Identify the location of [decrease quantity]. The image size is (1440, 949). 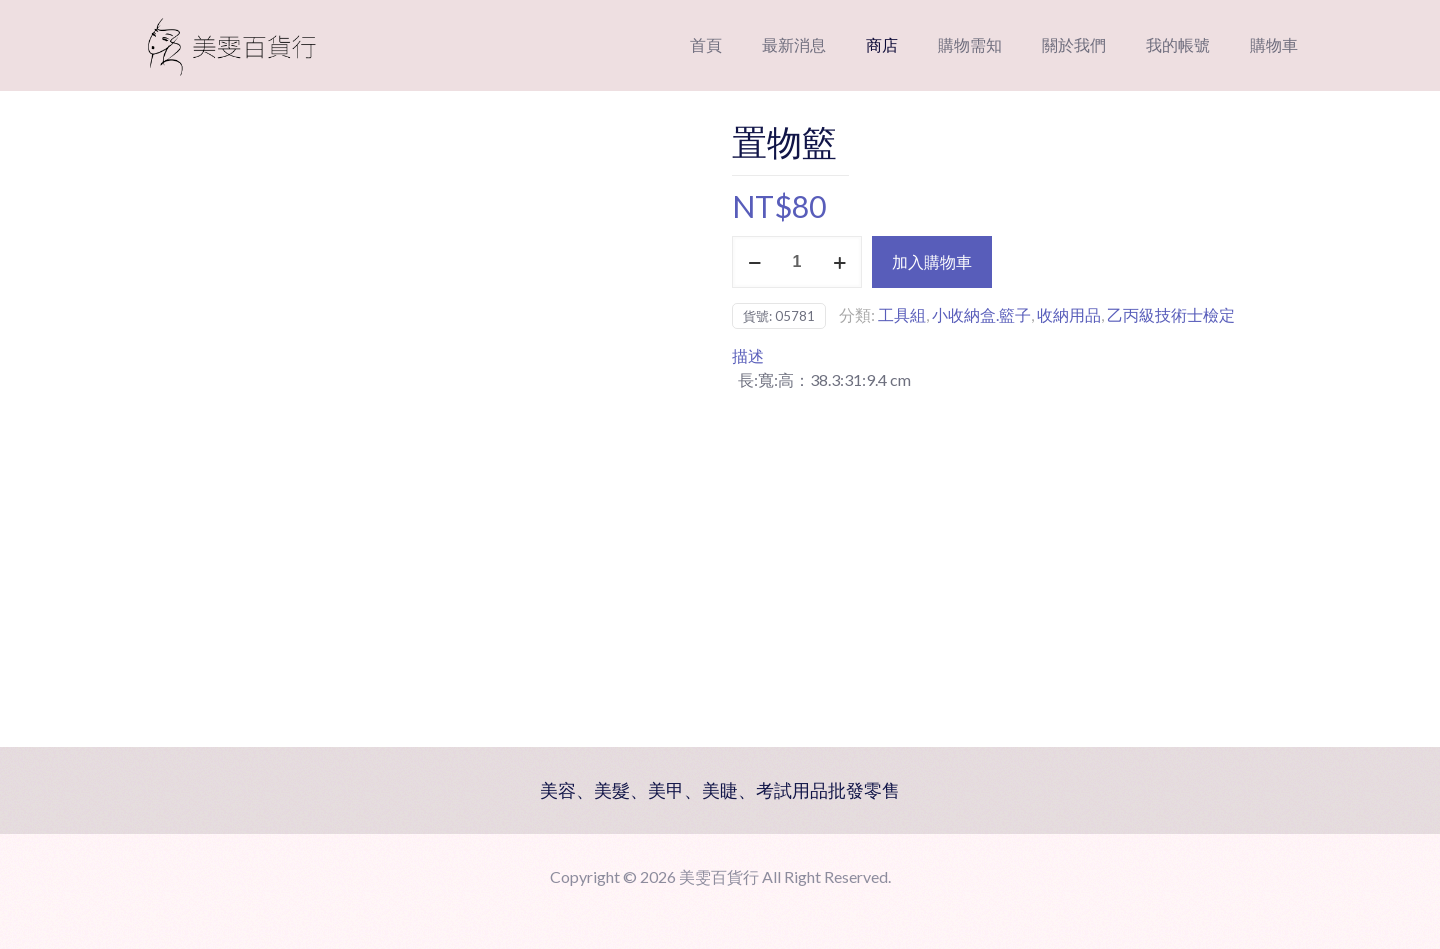
(754, 262).